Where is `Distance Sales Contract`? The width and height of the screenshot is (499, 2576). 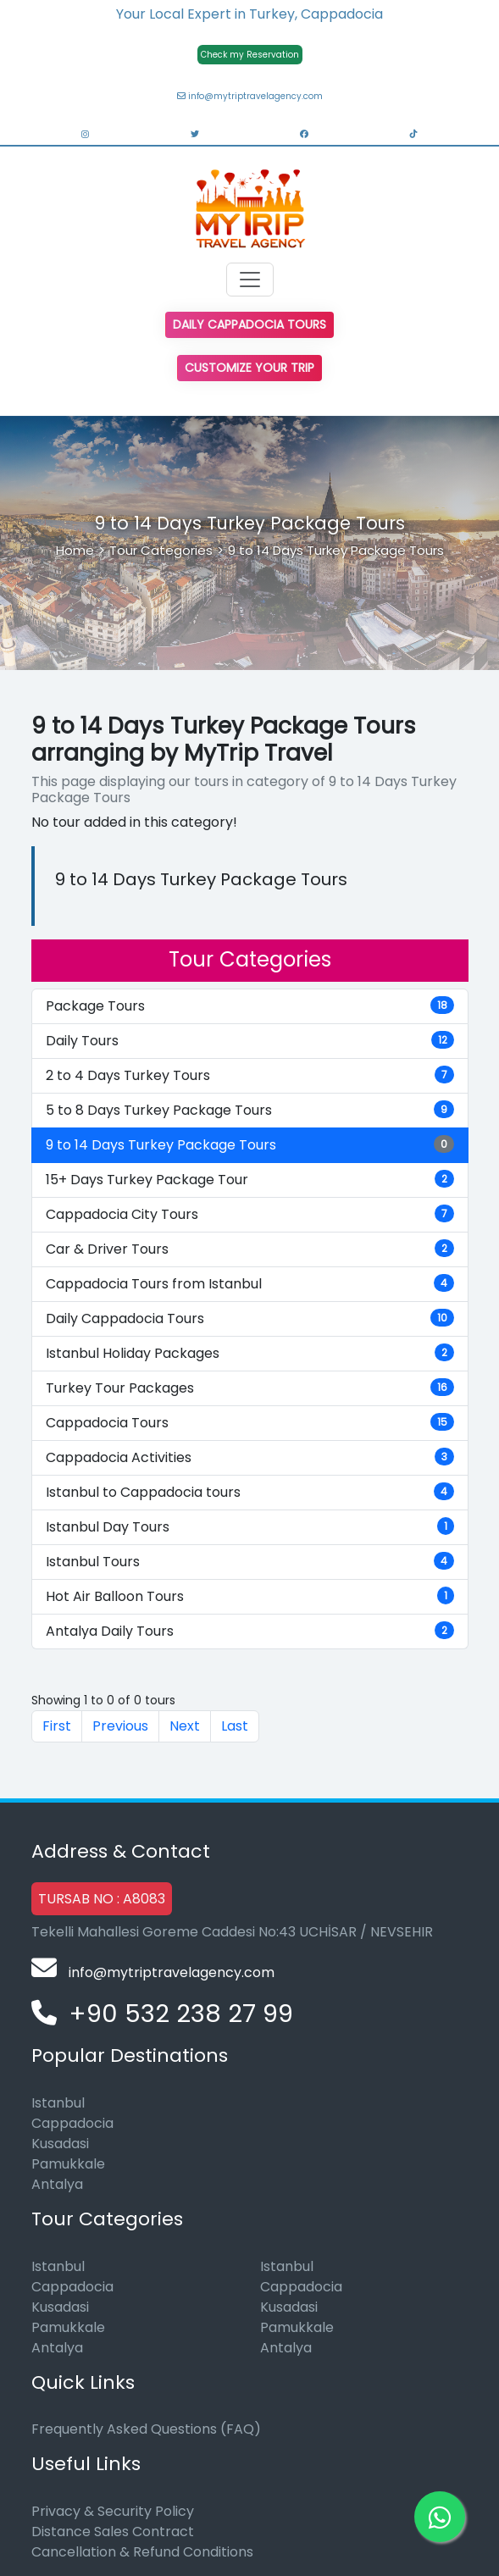 Distance Sales Contract is located at coordinates (112, 2531).